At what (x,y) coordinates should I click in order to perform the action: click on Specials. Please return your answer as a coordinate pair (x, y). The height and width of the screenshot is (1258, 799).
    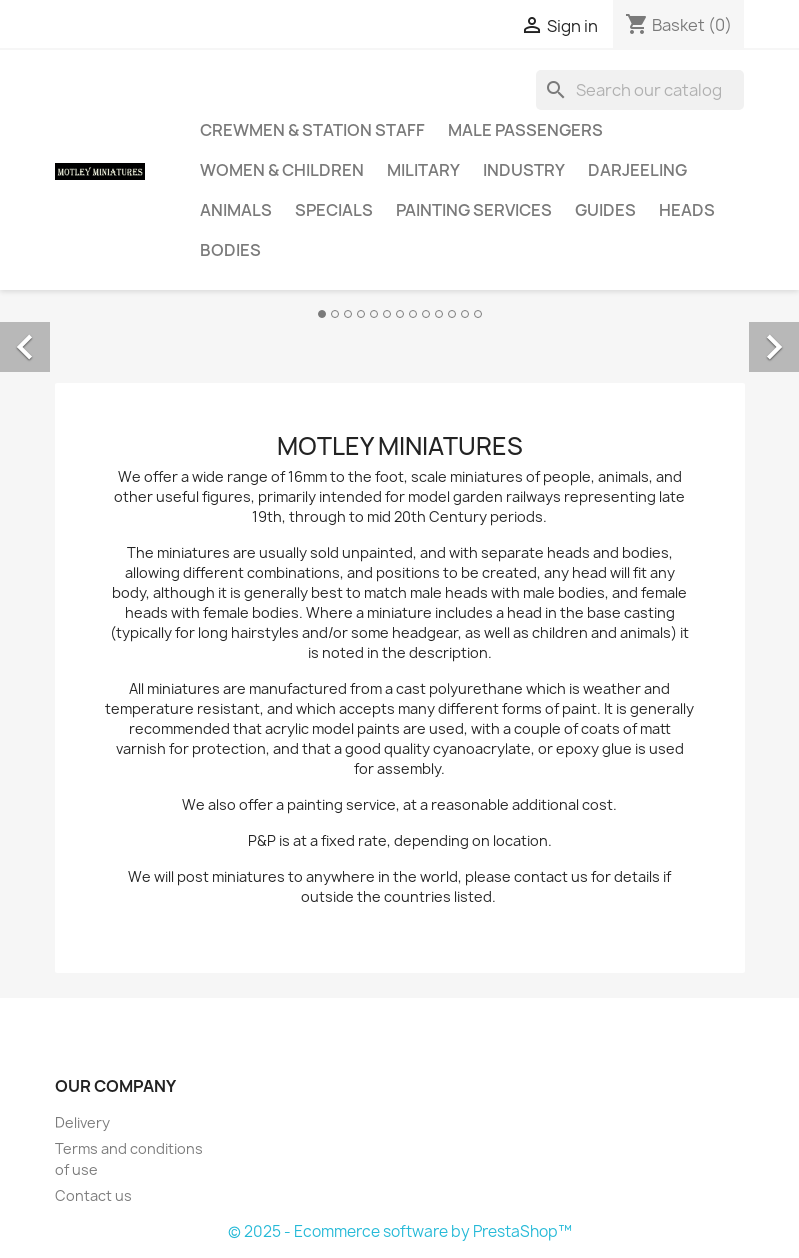
    Looking at the image, I should click on (334, 210).